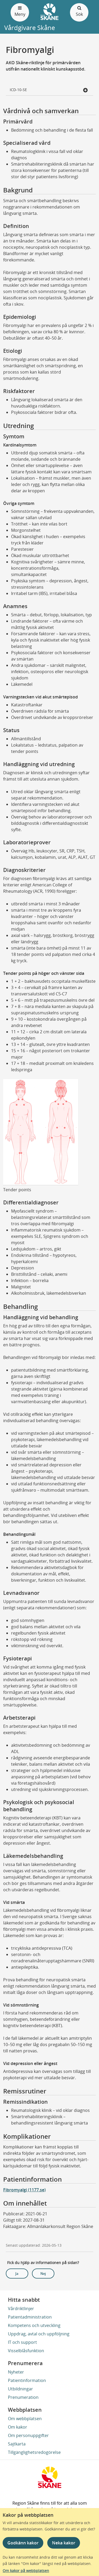  Describe the element at coordinates (27, 2380) in the screenshot. I see `Patientinformation` at that location.